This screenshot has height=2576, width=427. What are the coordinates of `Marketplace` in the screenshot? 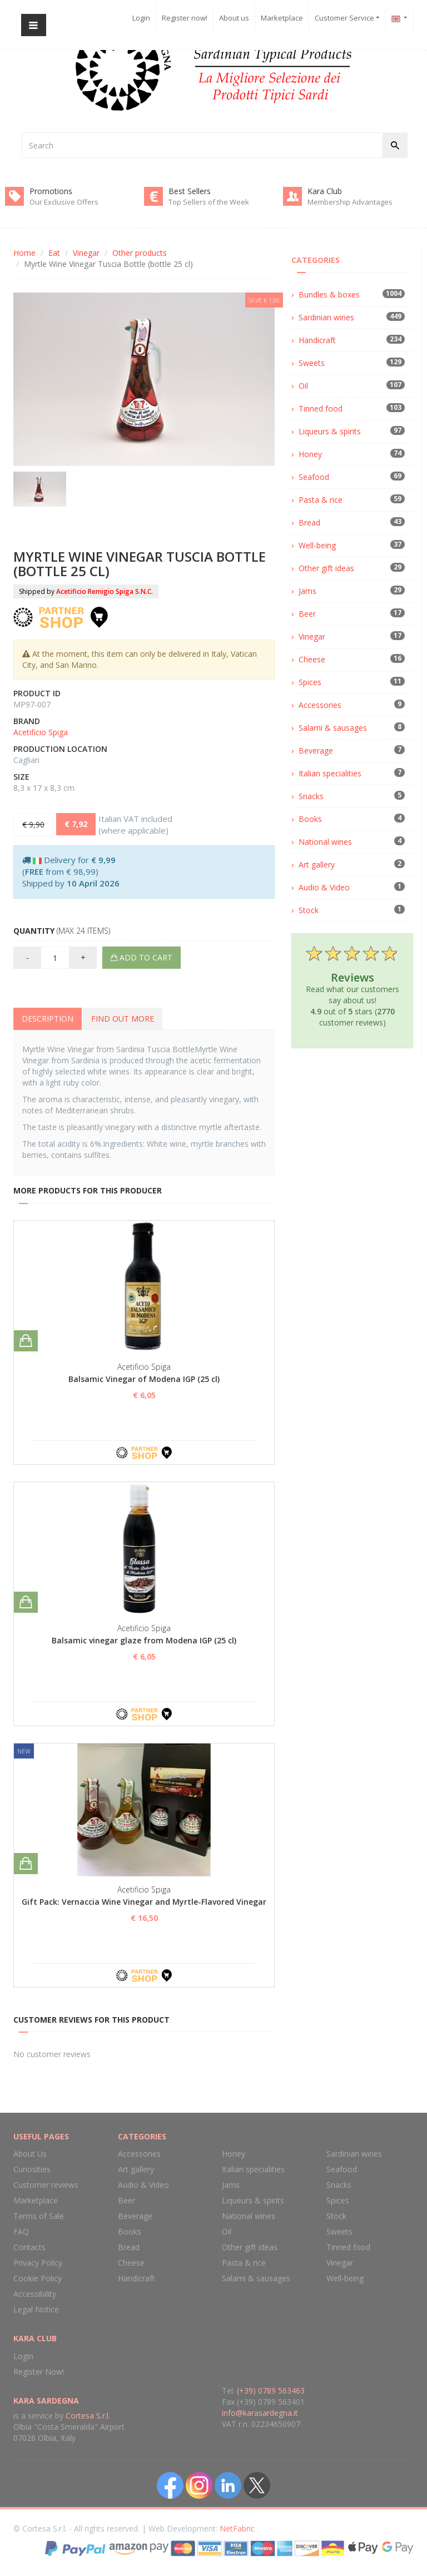 It's located at (282, 18).